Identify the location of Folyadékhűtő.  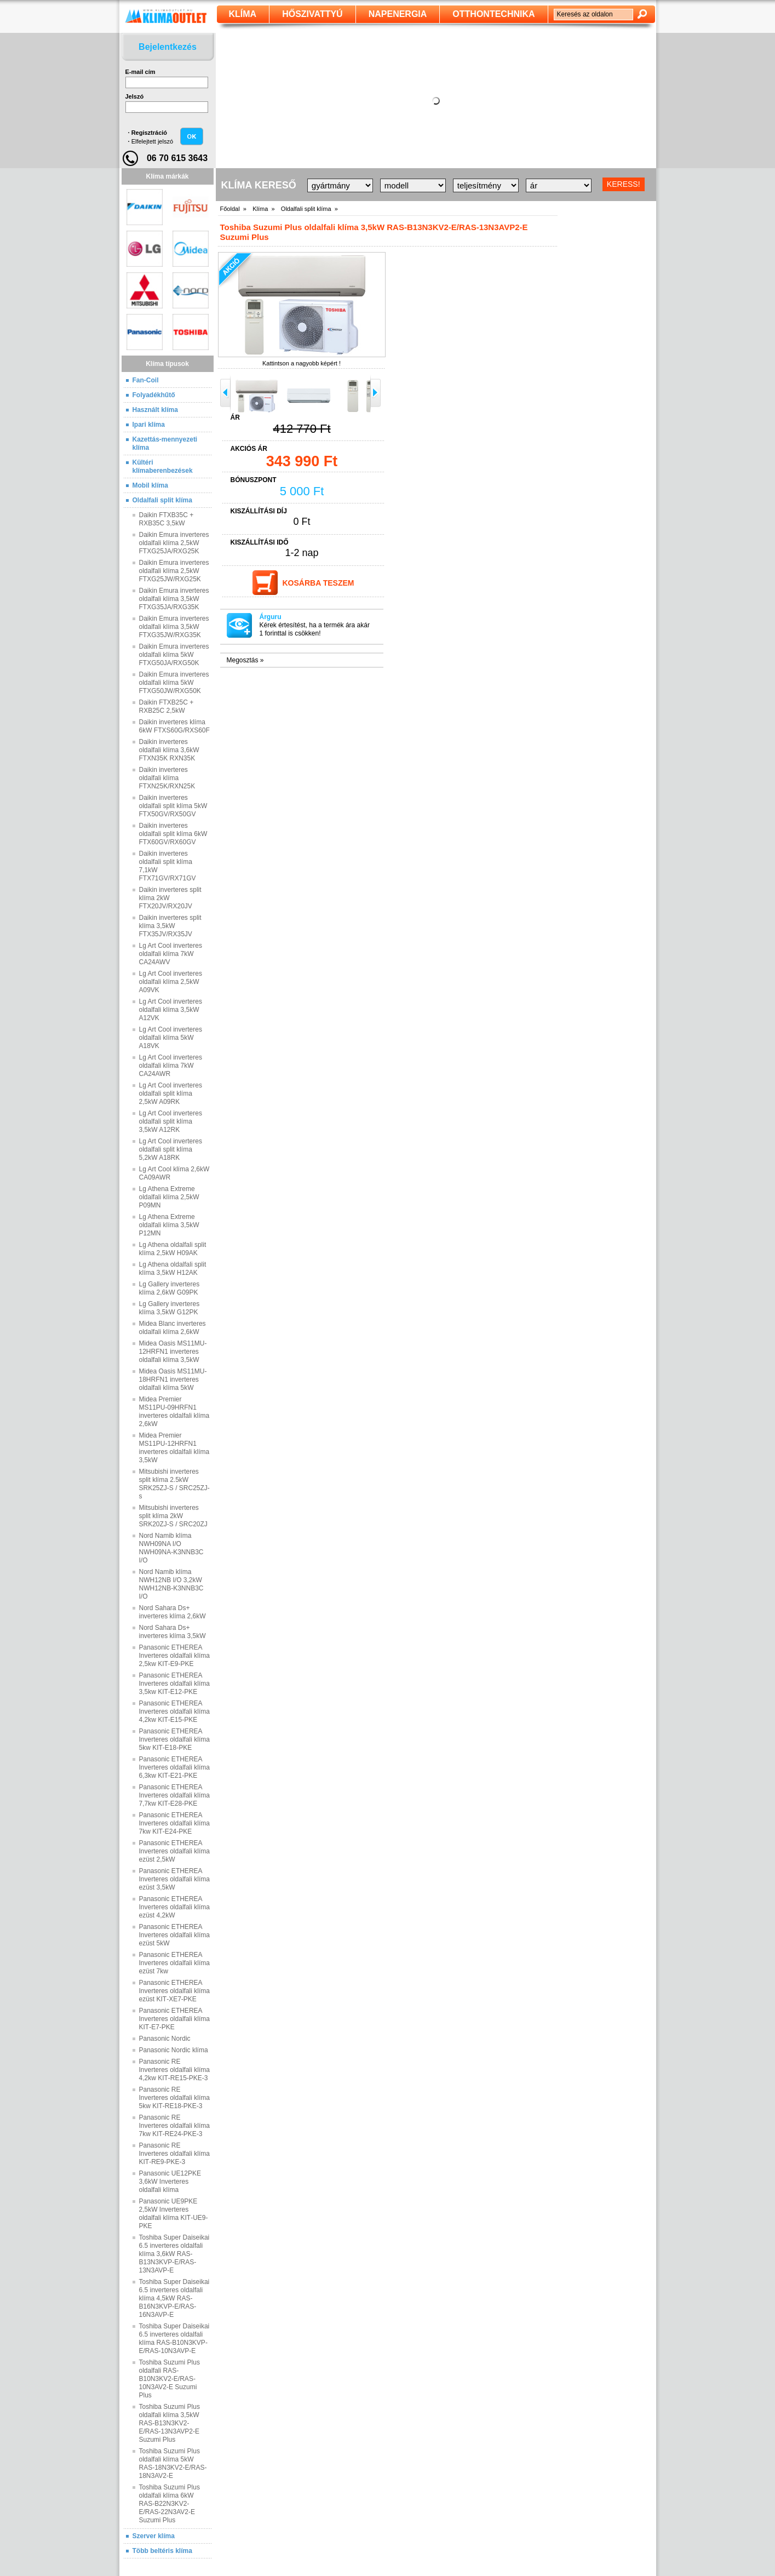
(154, 395).